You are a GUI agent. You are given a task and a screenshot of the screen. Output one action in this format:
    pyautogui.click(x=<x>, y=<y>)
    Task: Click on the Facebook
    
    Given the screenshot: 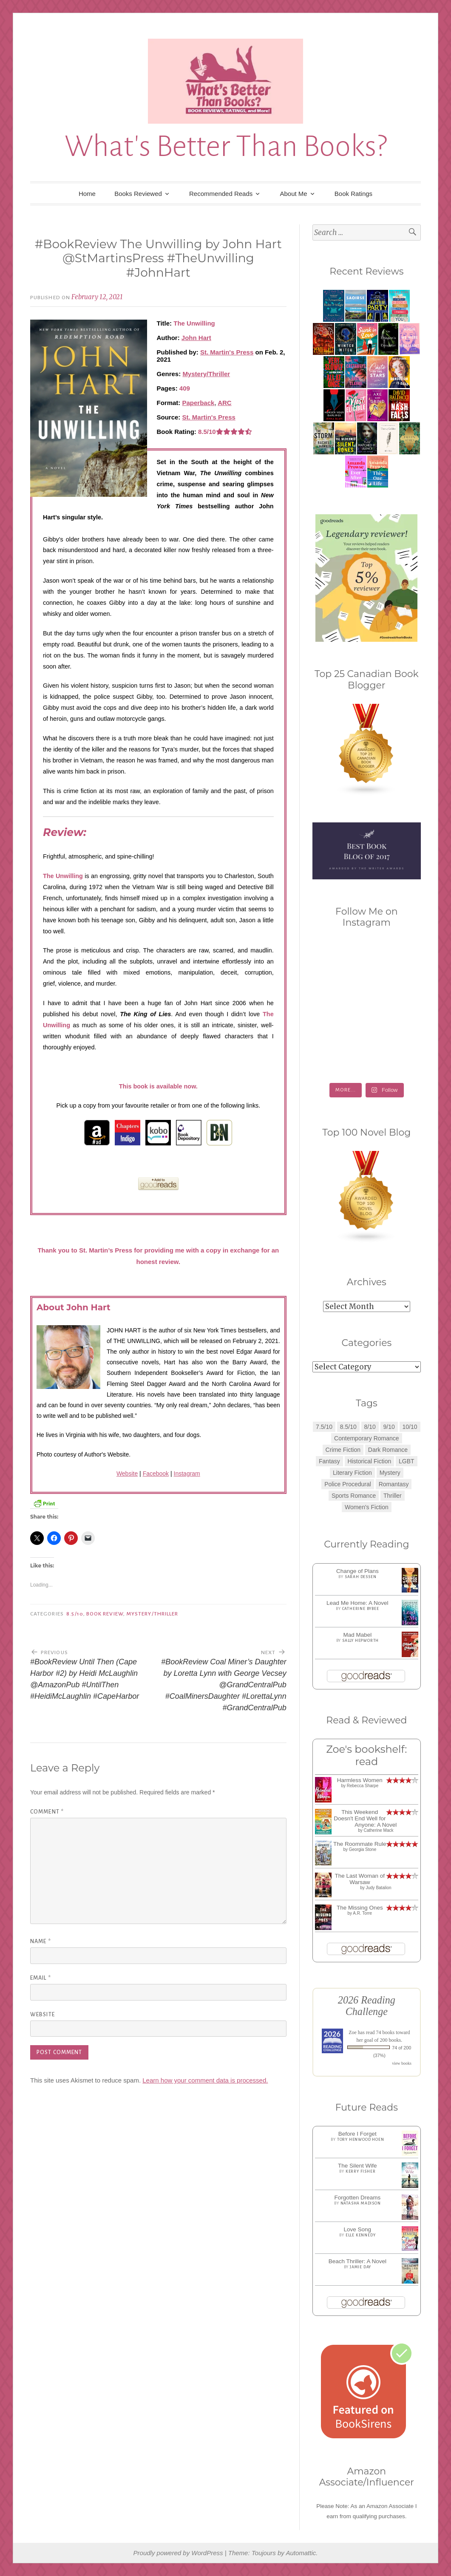 What is the action you would take?
    pyautogui.click(x=156, y=1473)
    